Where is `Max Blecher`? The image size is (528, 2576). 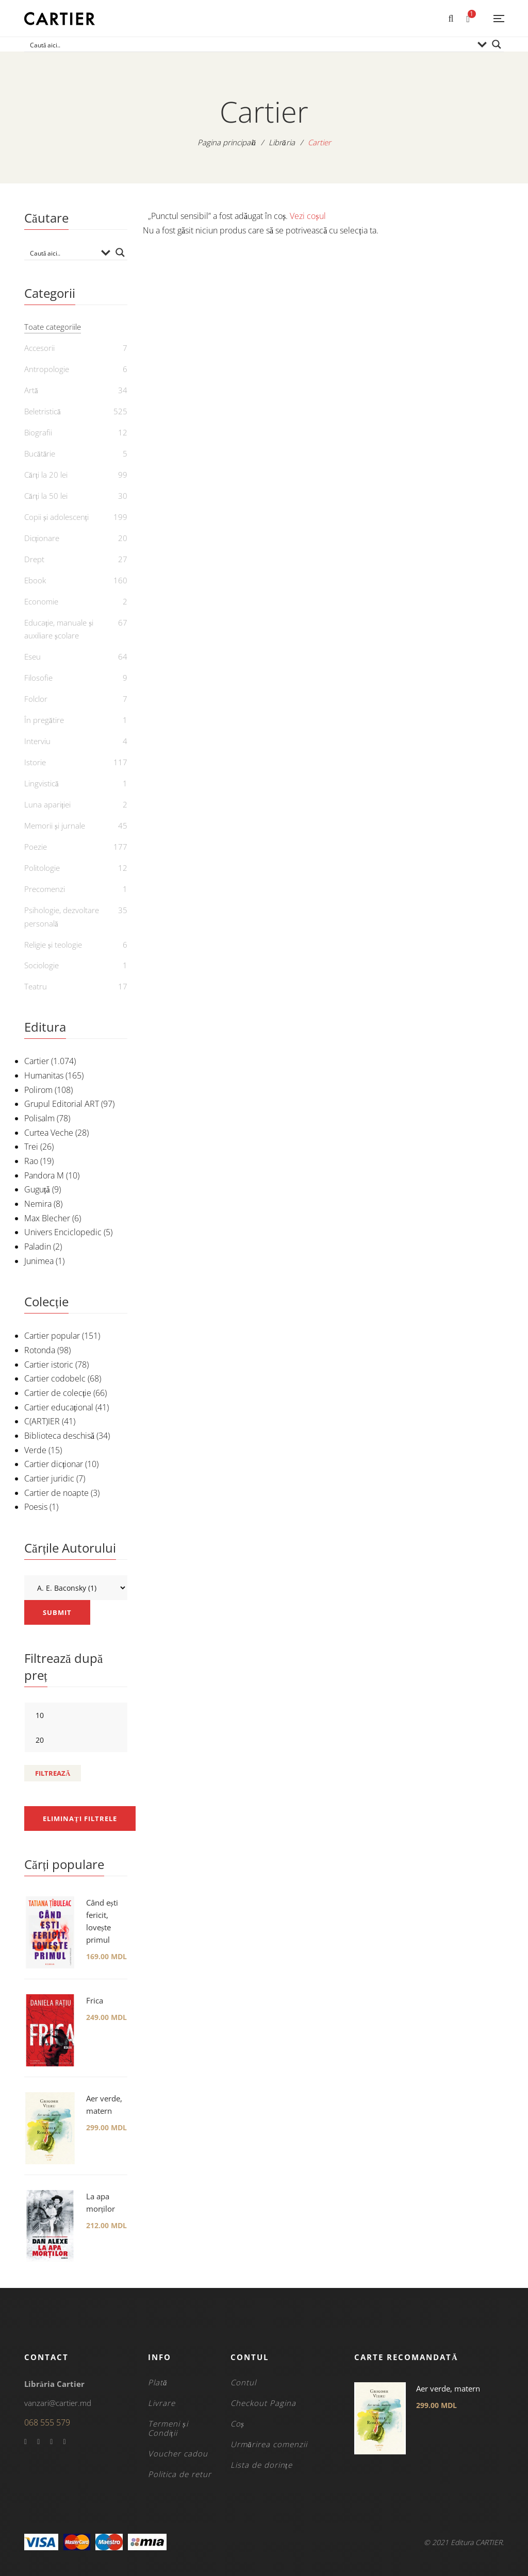 Max Blecher is located at coordinates (47, 1218).